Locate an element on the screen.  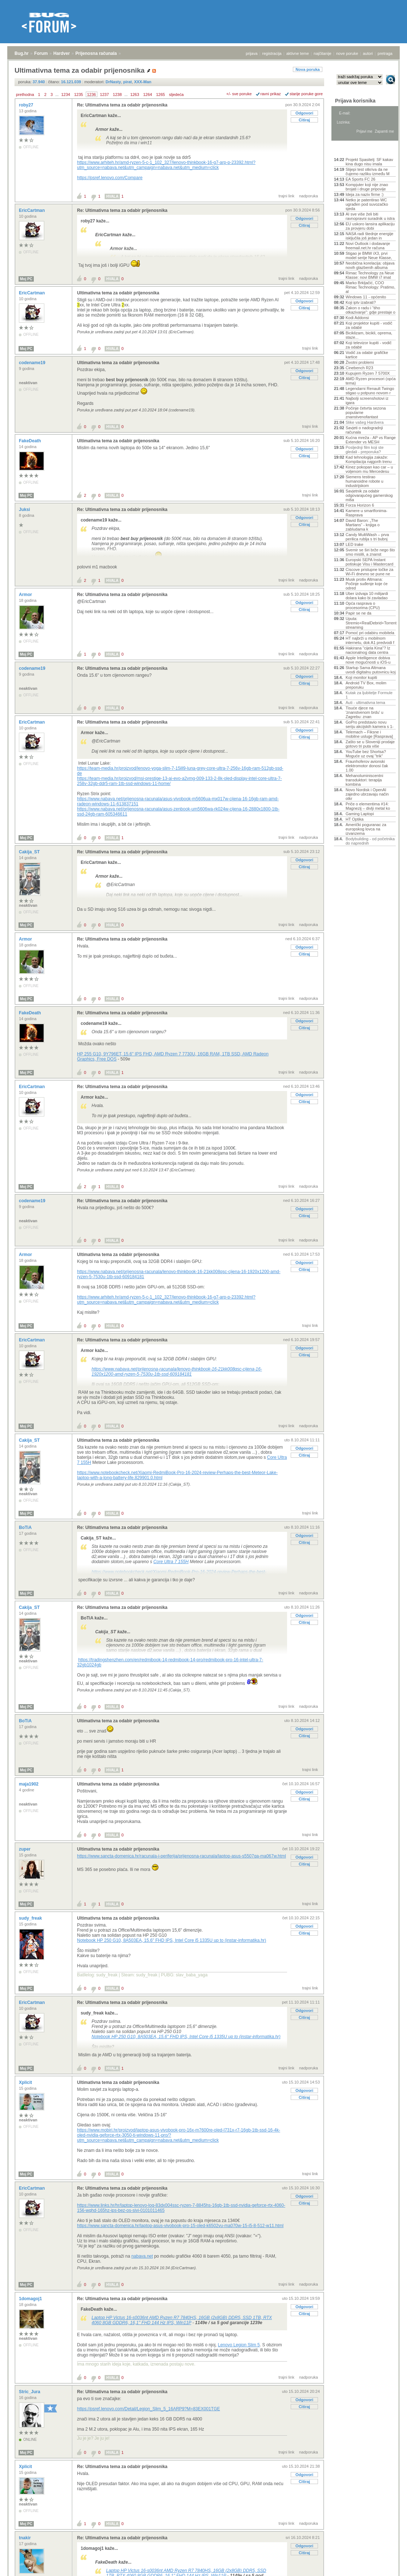
Auti - ultimativna tema is located at coordinates (365, 702).